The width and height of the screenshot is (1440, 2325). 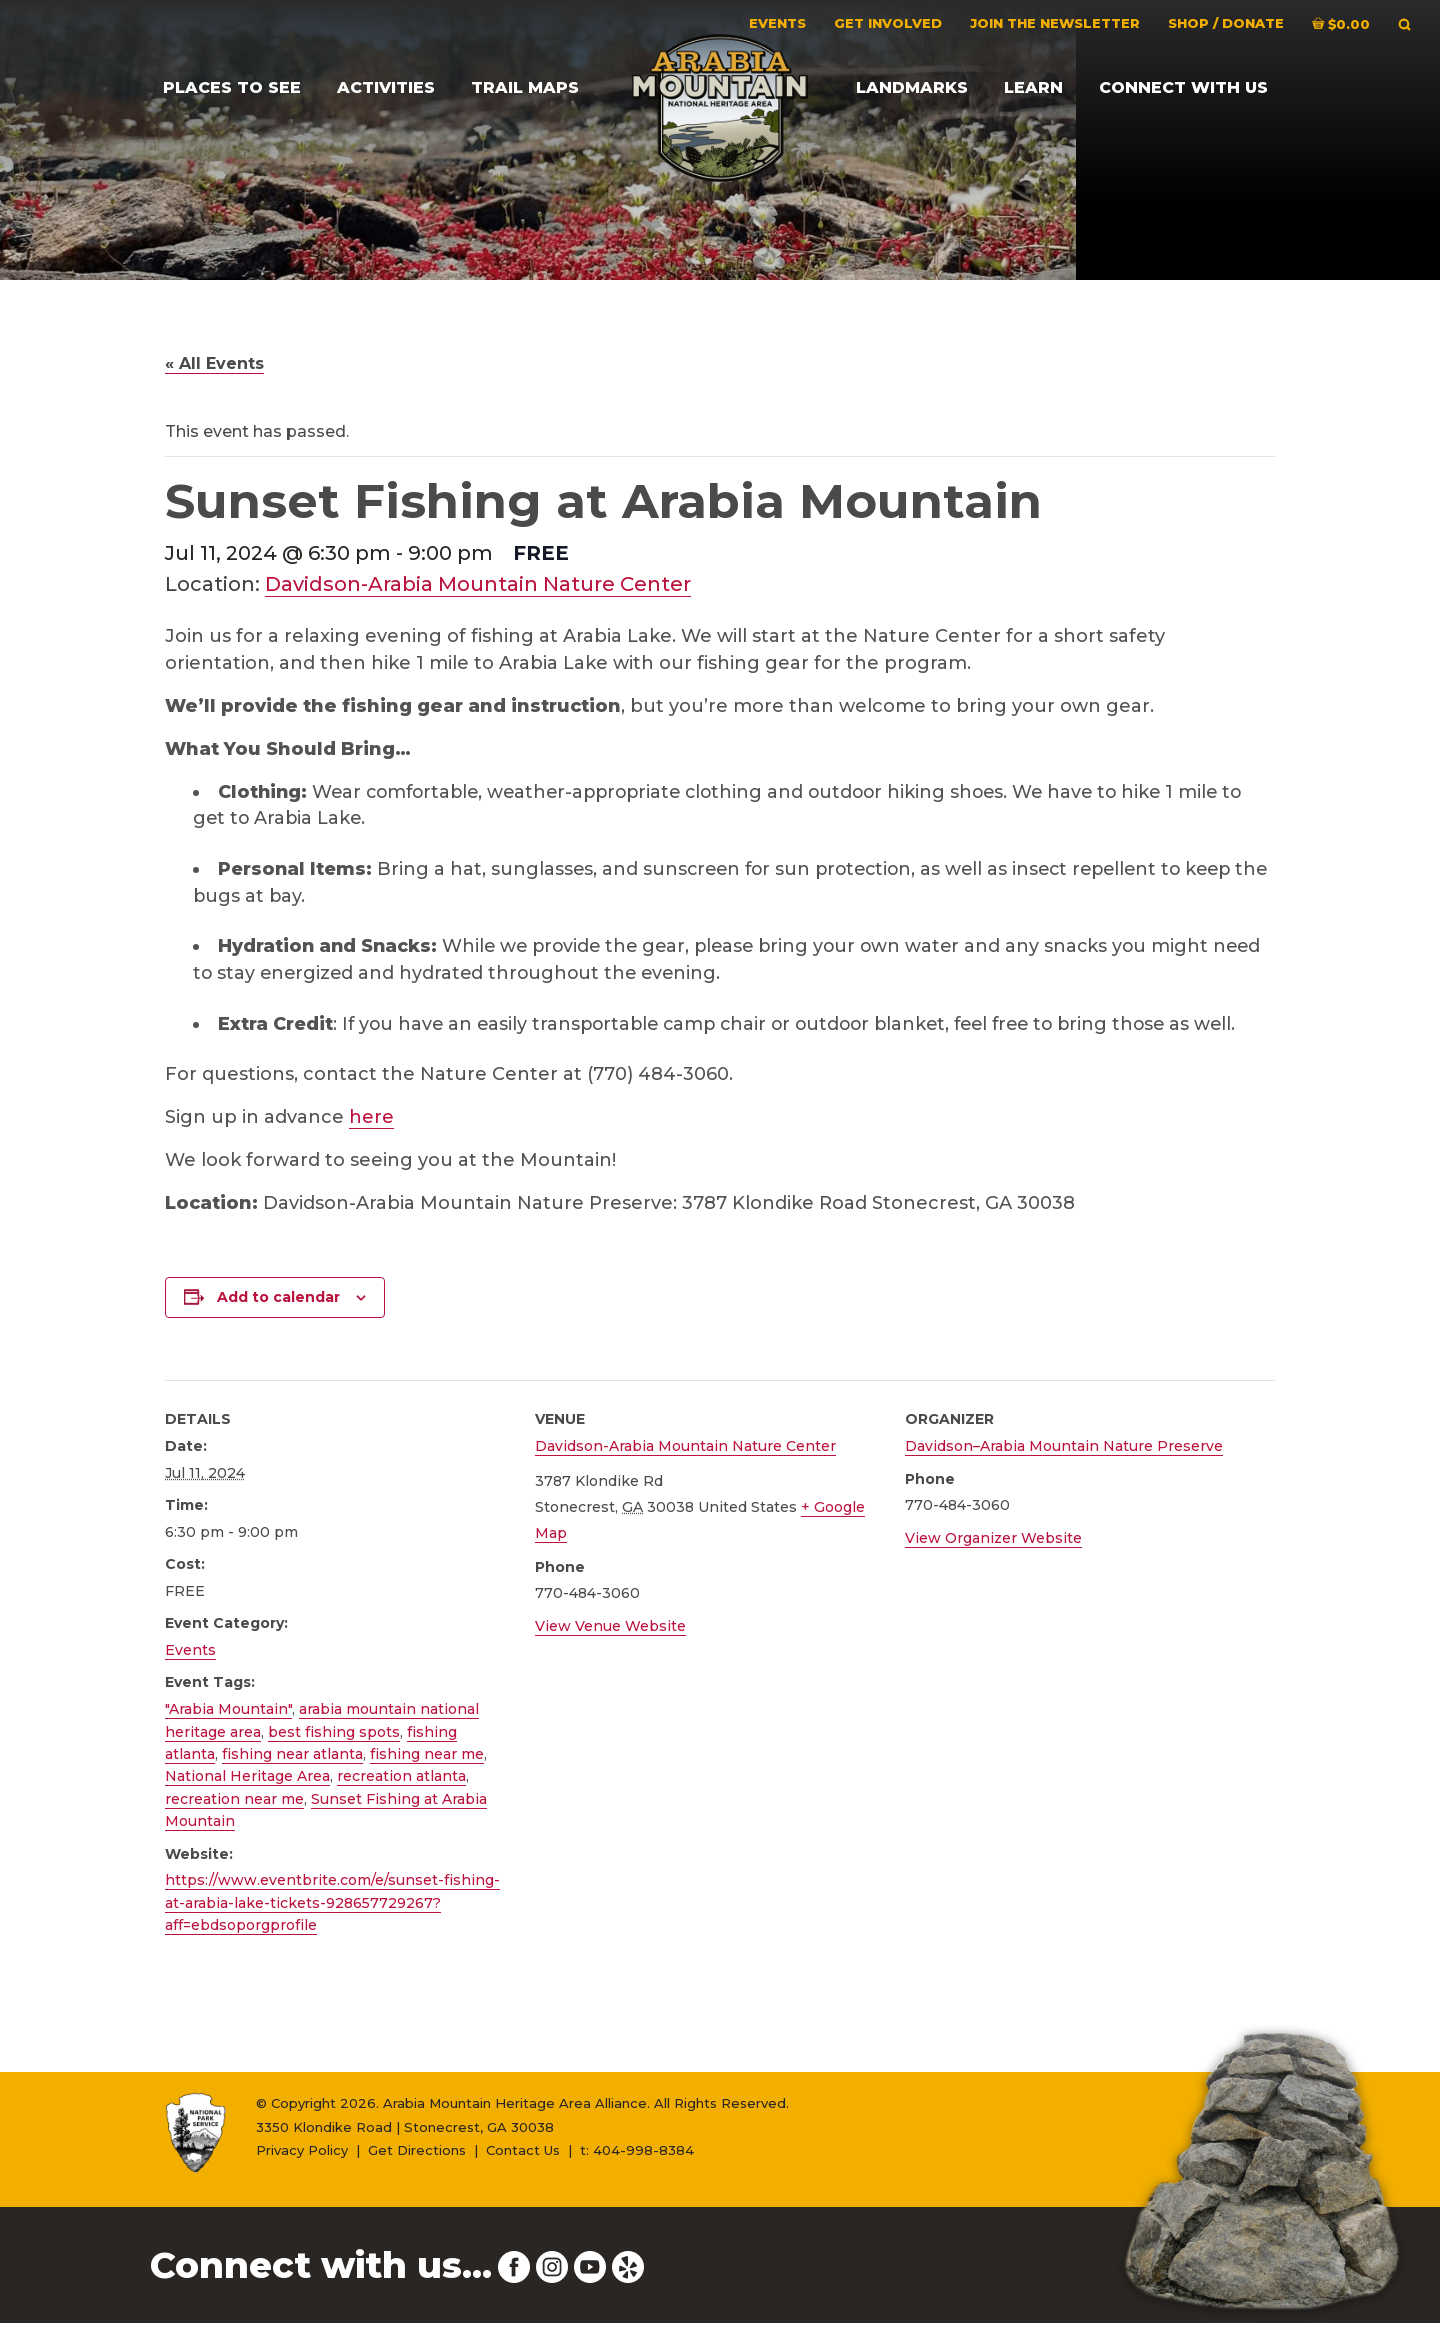 I want to click on recreation near me, so click(x=234, y=1801).